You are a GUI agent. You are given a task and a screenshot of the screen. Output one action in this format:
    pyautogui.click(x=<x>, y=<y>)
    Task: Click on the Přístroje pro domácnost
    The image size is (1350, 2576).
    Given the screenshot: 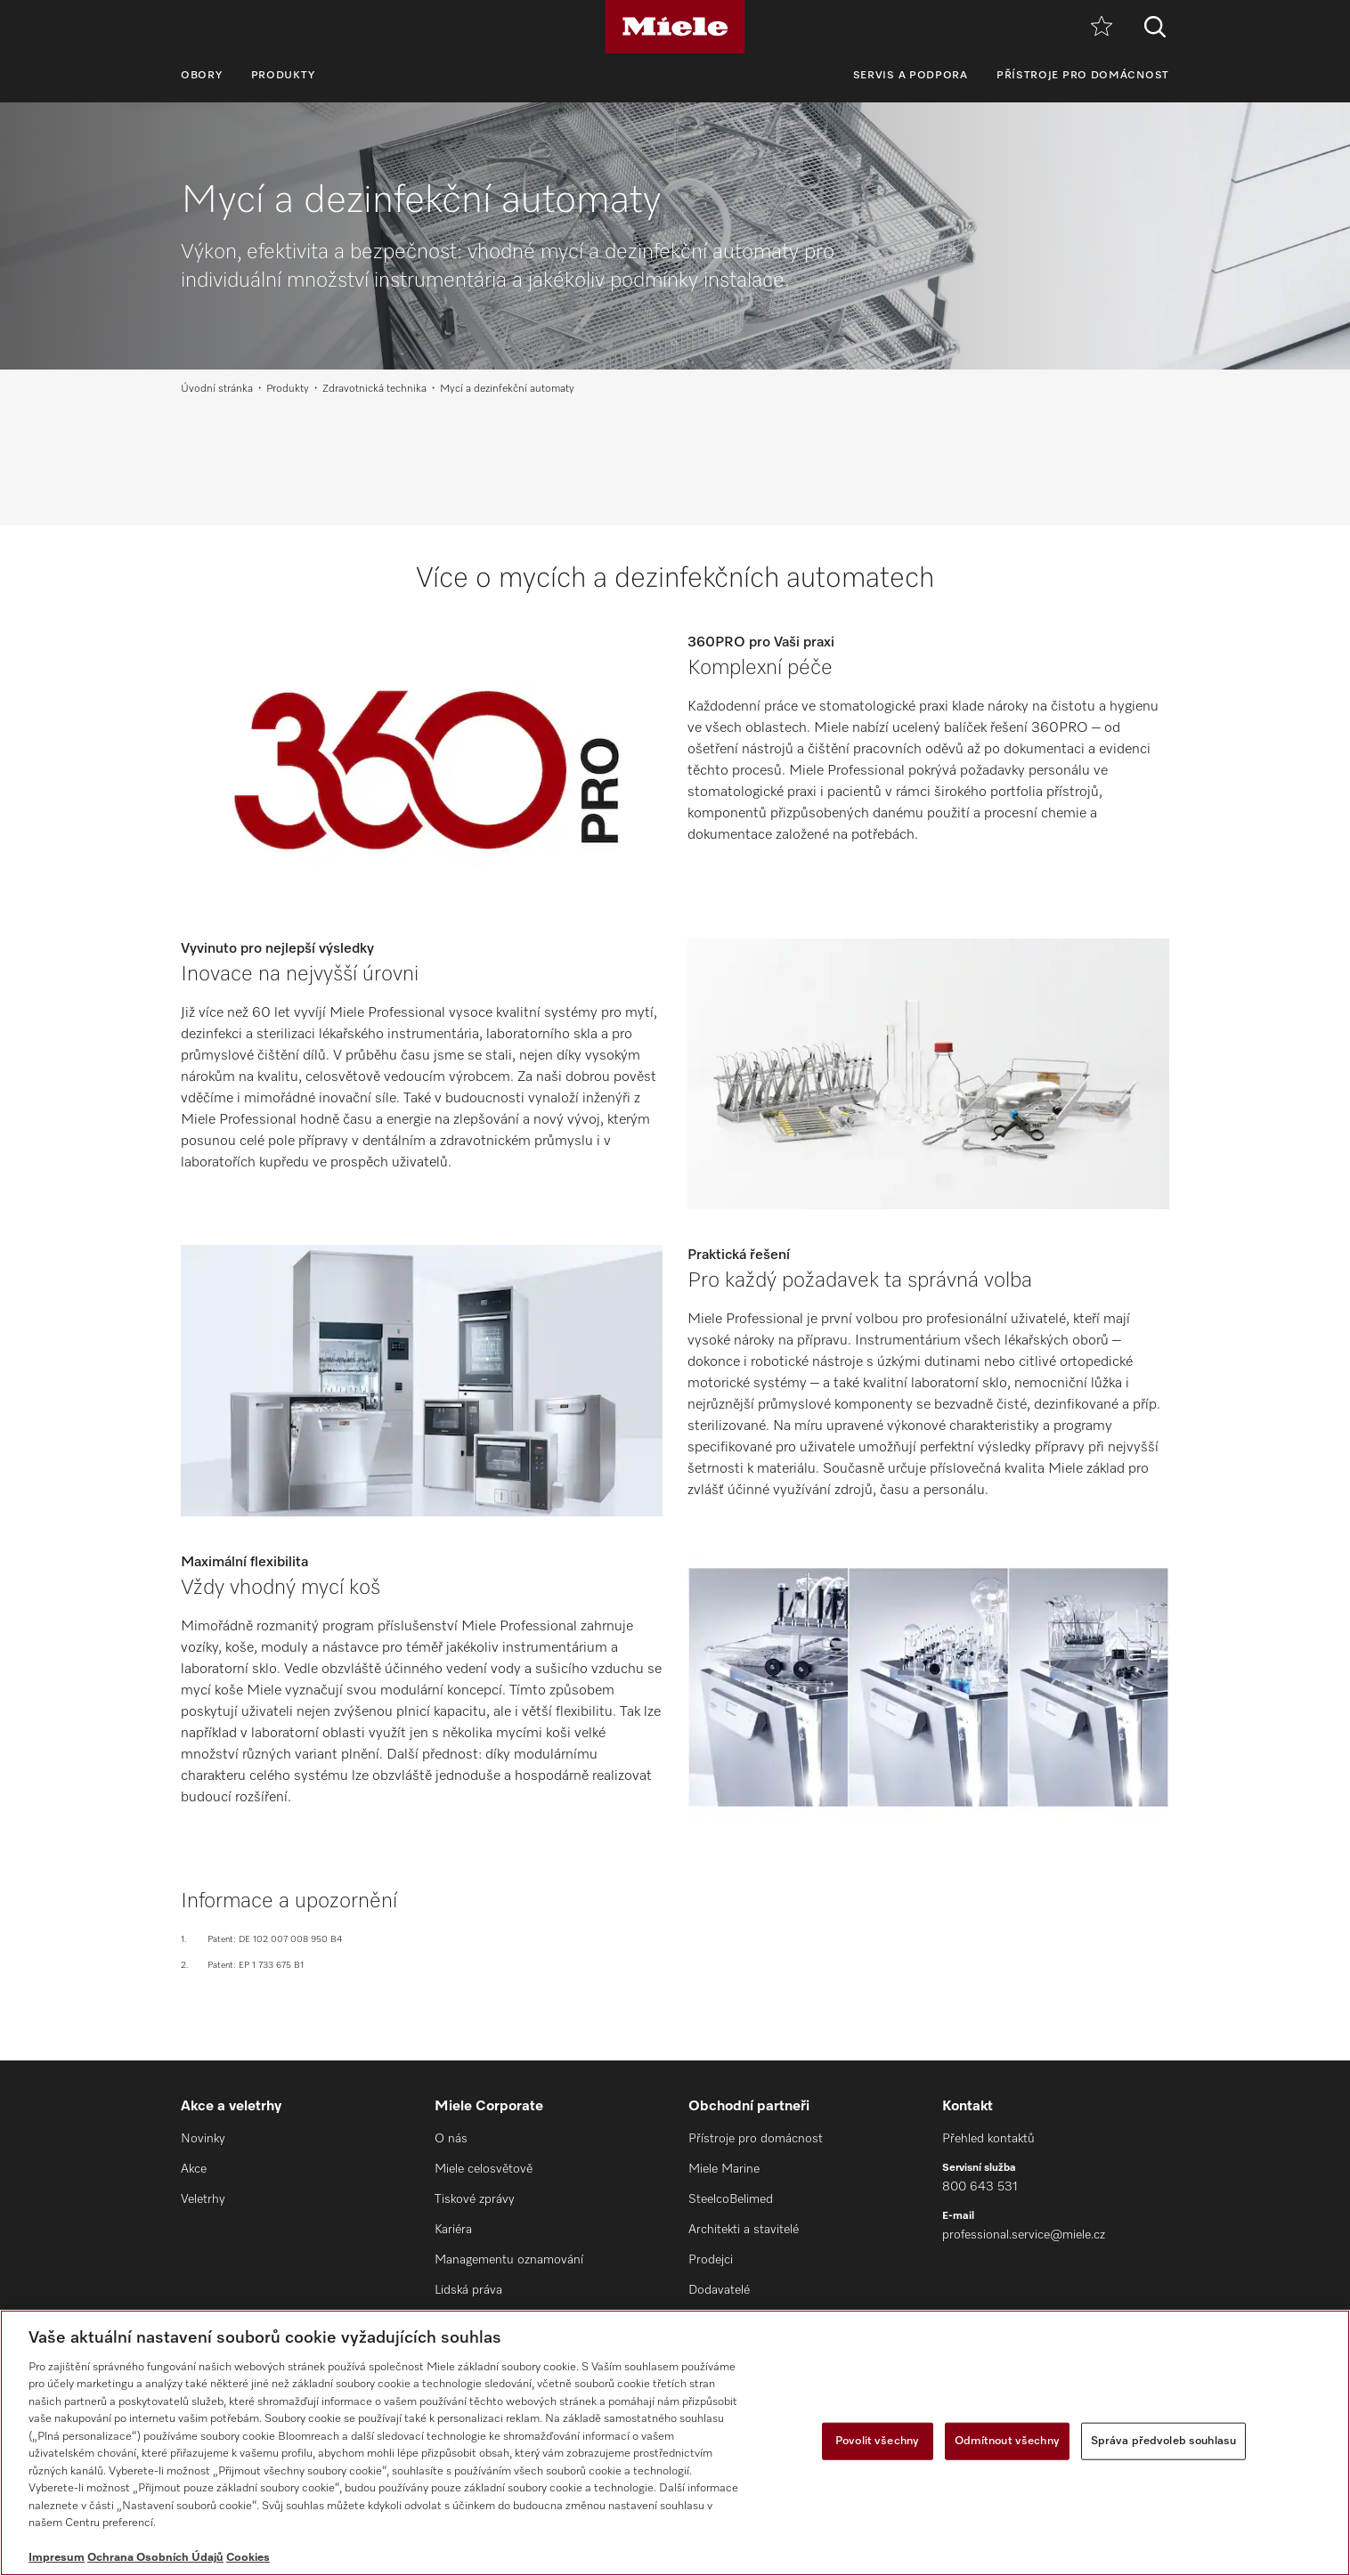 What is the action you would take?
    pyautogui.click(x=1082, y=75)
    